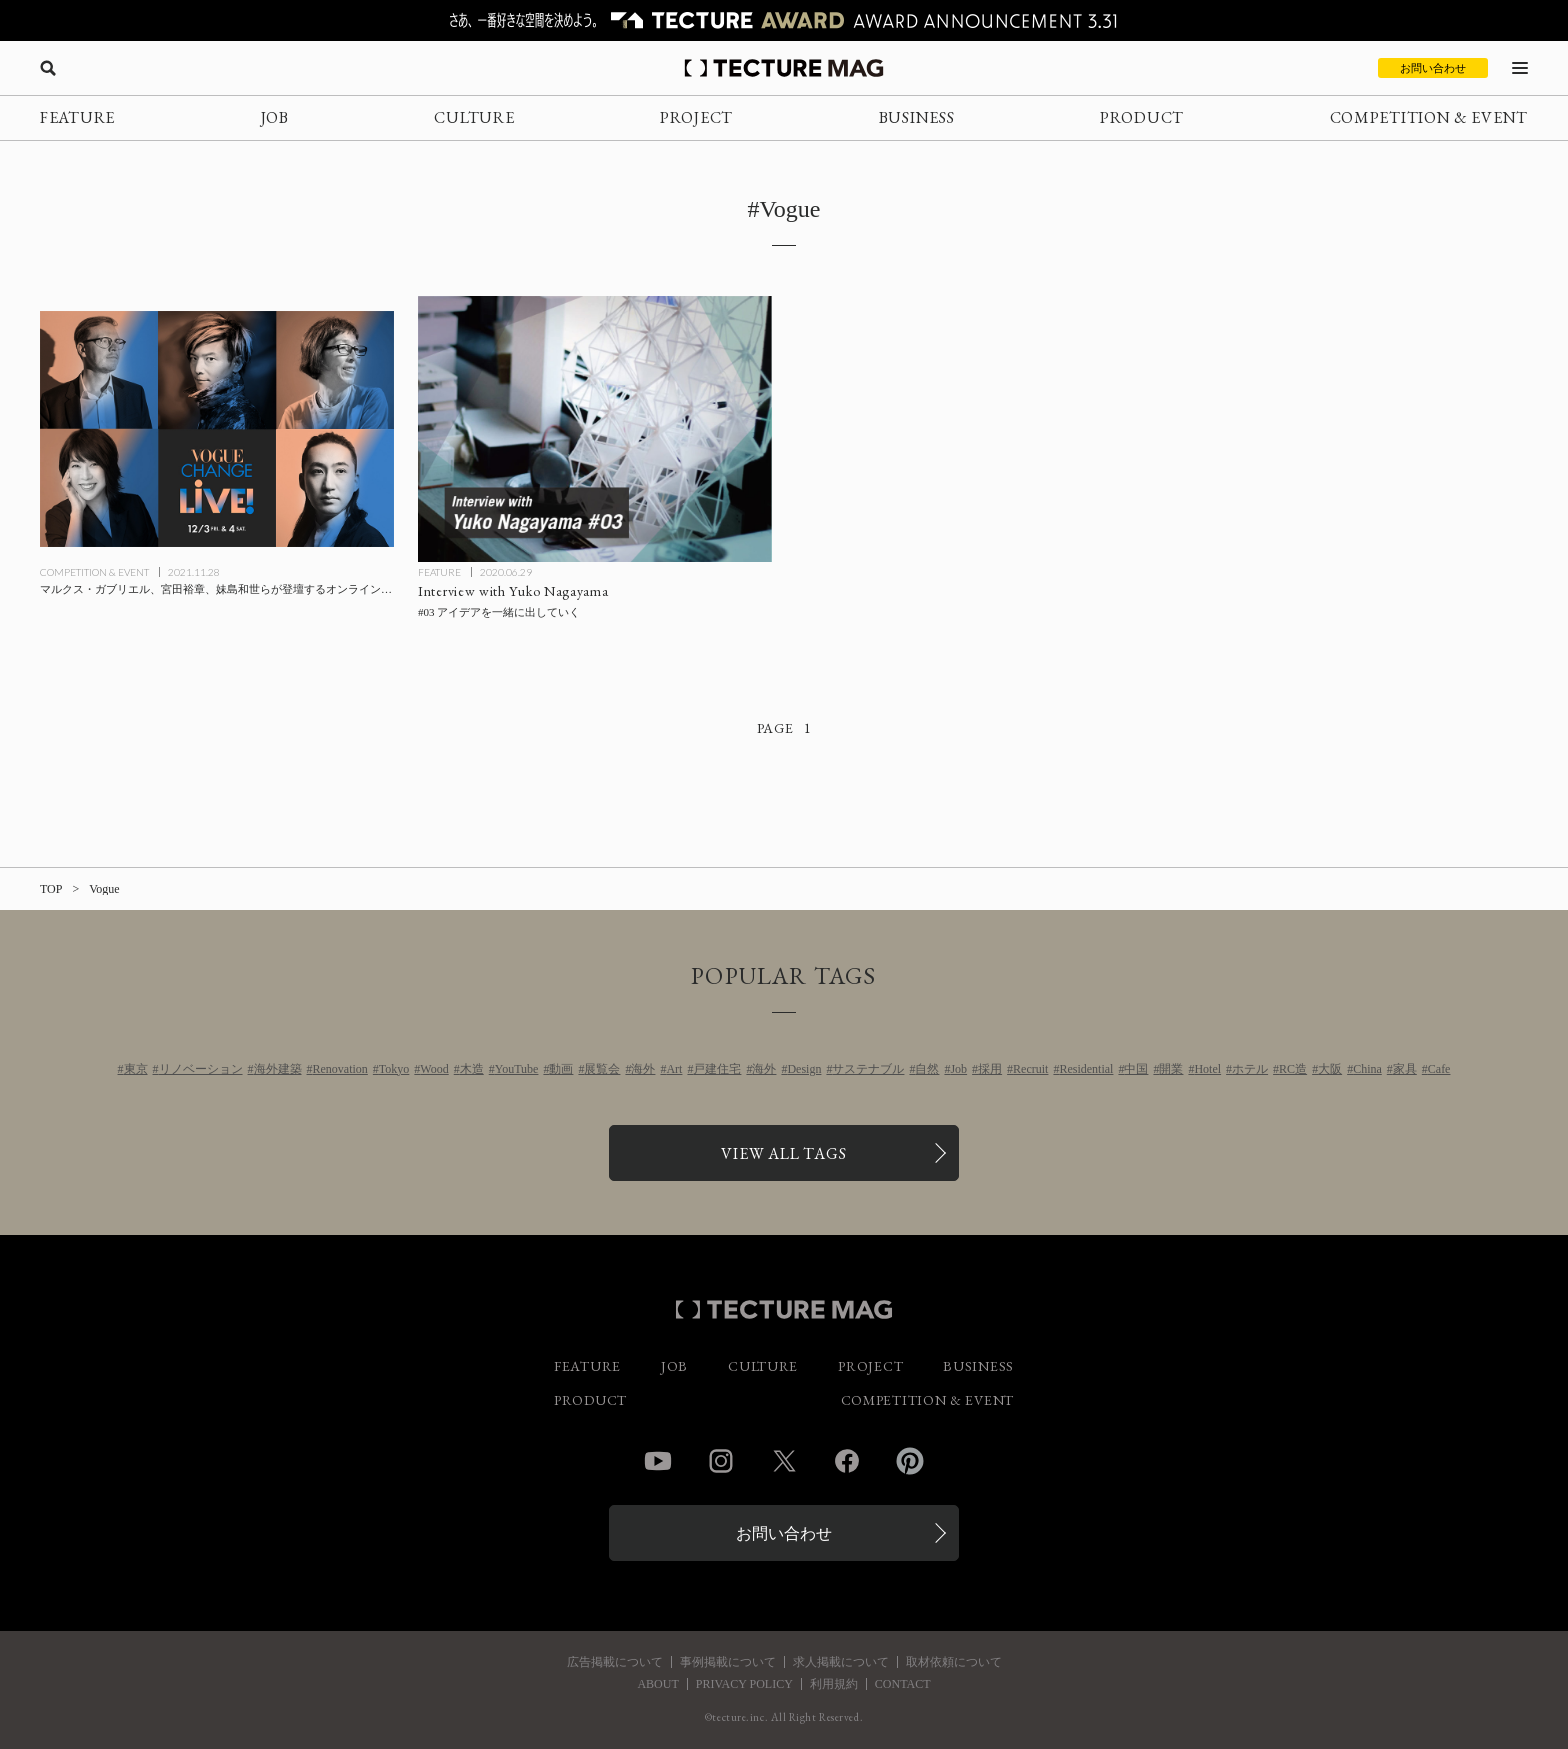  Describe the element at coordinates (472, 1069) in the screenshot. I see `木造` at that location.